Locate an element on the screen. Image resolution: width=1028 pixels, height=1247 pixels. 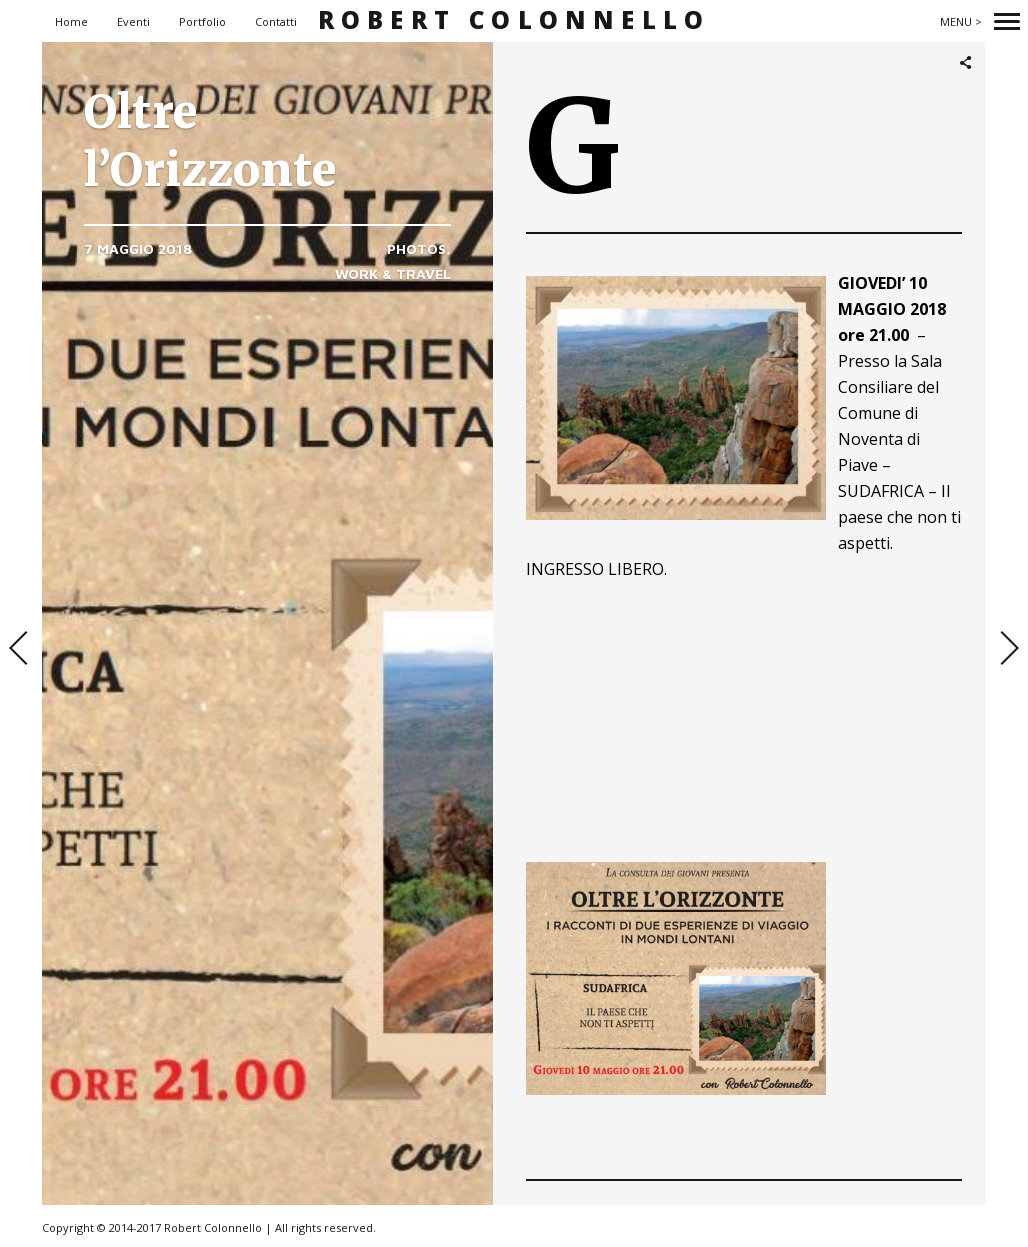
Robert Colonnello is located at coordinates (514, 20).